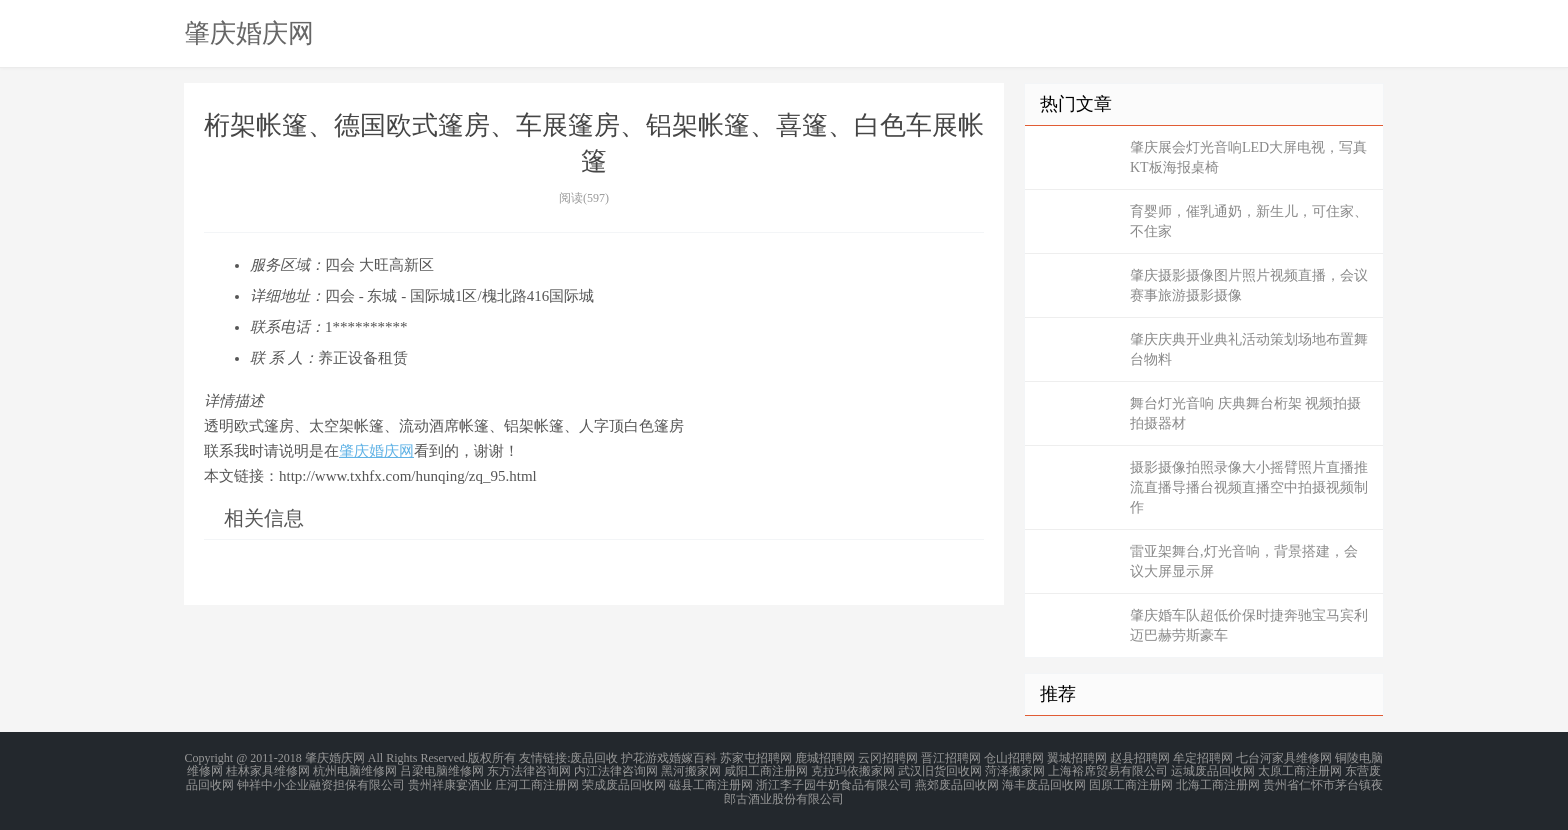 The height and width of the screenshot is (830, 1568). What do you see at coordinates (853, 770) in the screenshot?
I see `克拉玛依搬家网` at bounding box center [853, 770].